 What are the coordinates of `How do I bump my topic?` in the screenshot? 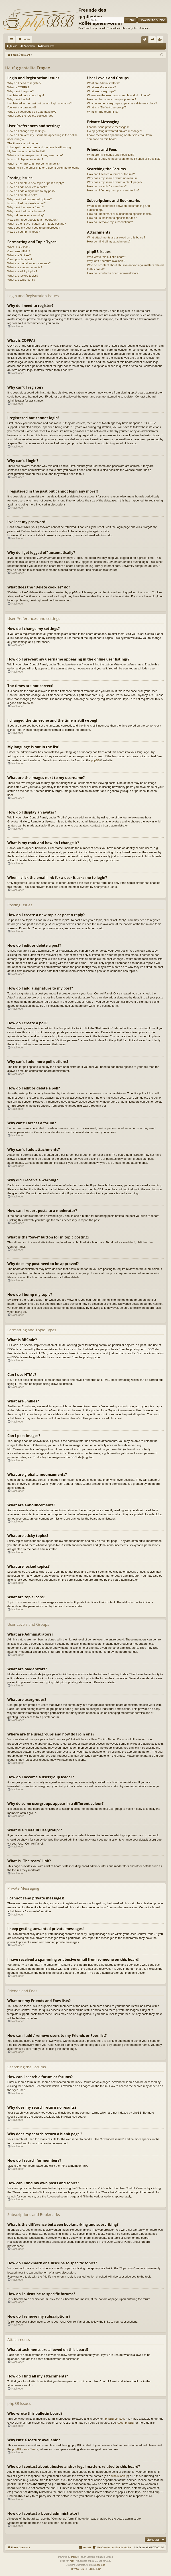 It's located at (23, 231).